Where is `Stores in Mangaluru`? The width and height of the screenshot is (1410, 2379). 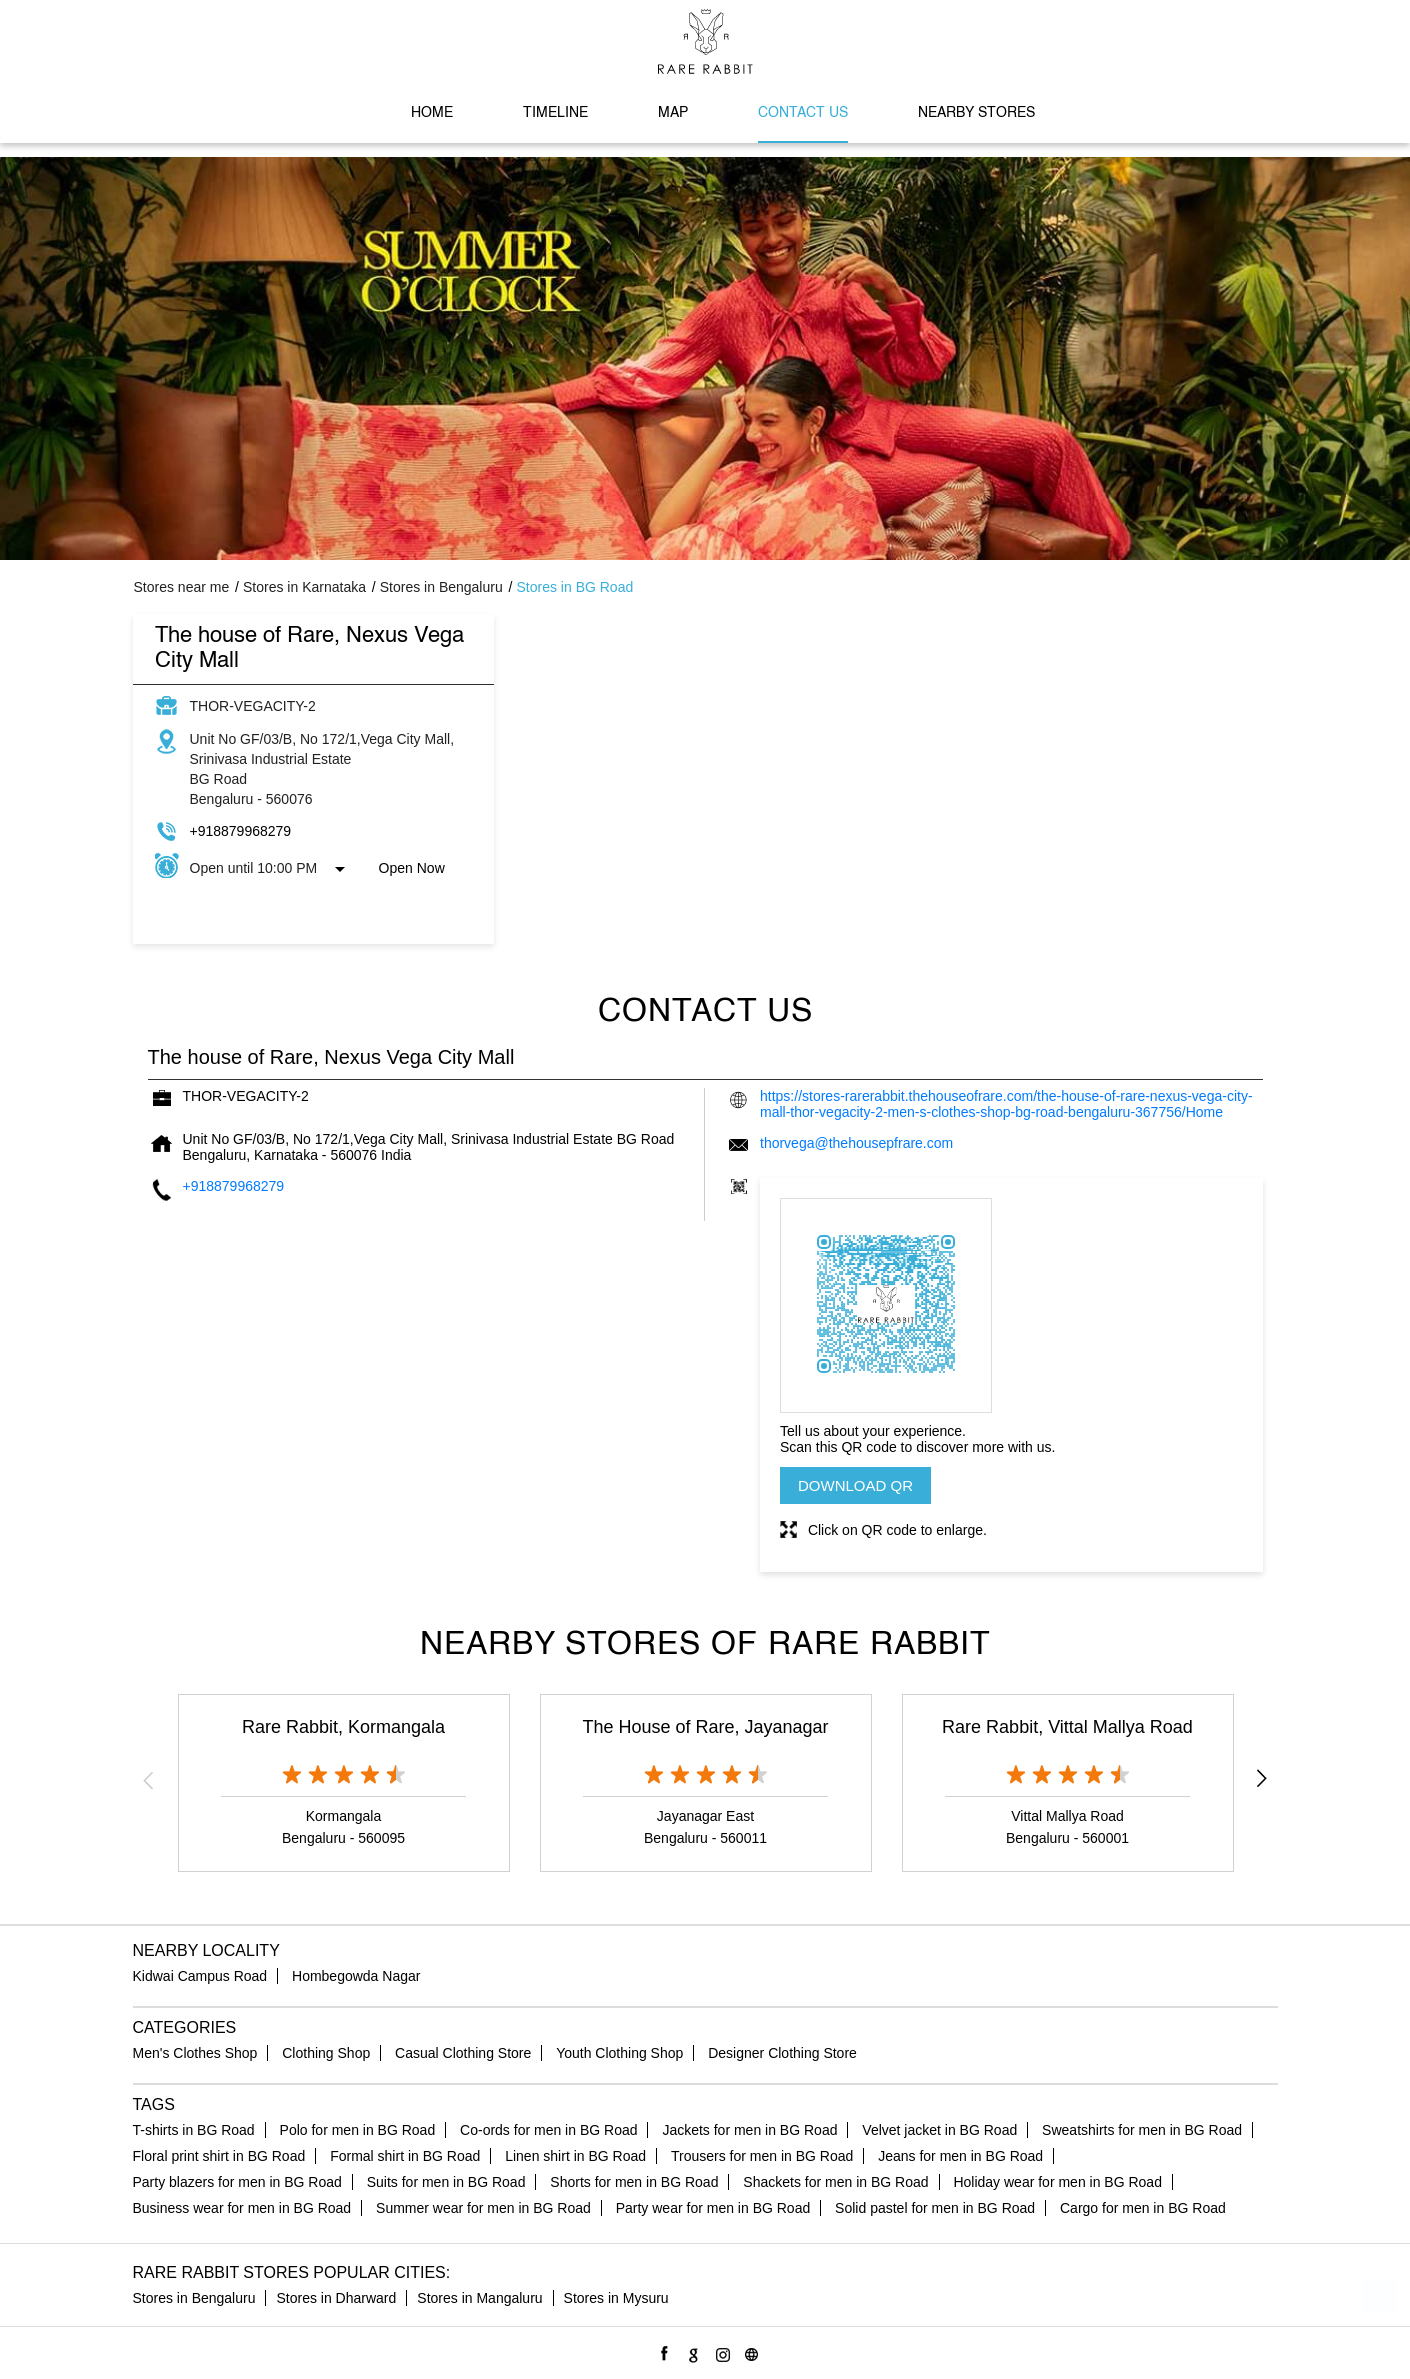 Stores in Mangaluru is located at coordinates (479, 2298).